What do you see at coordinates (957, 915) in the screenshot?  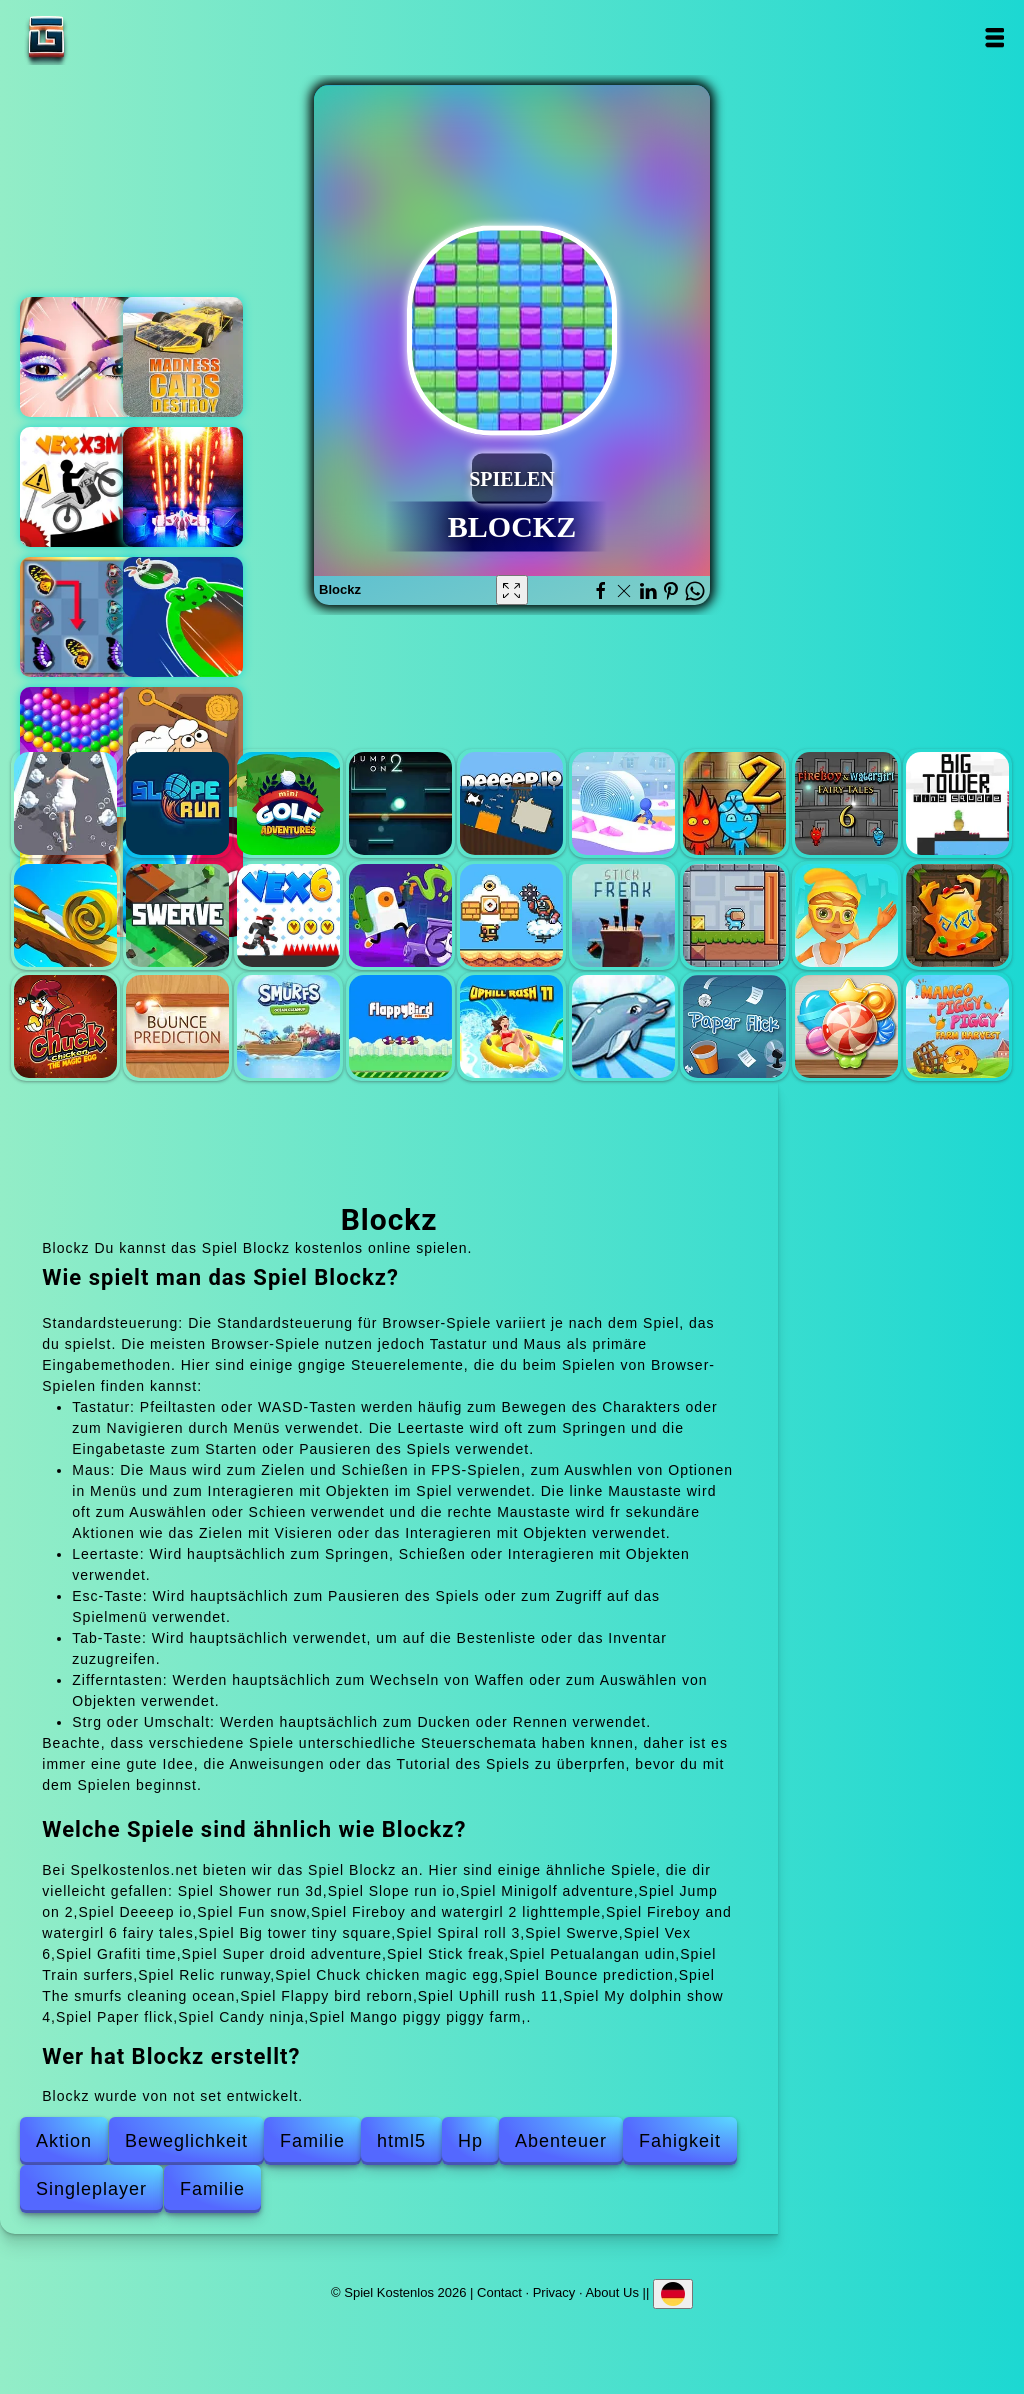 I see `Relic runway` at bounding box center [957, 915].